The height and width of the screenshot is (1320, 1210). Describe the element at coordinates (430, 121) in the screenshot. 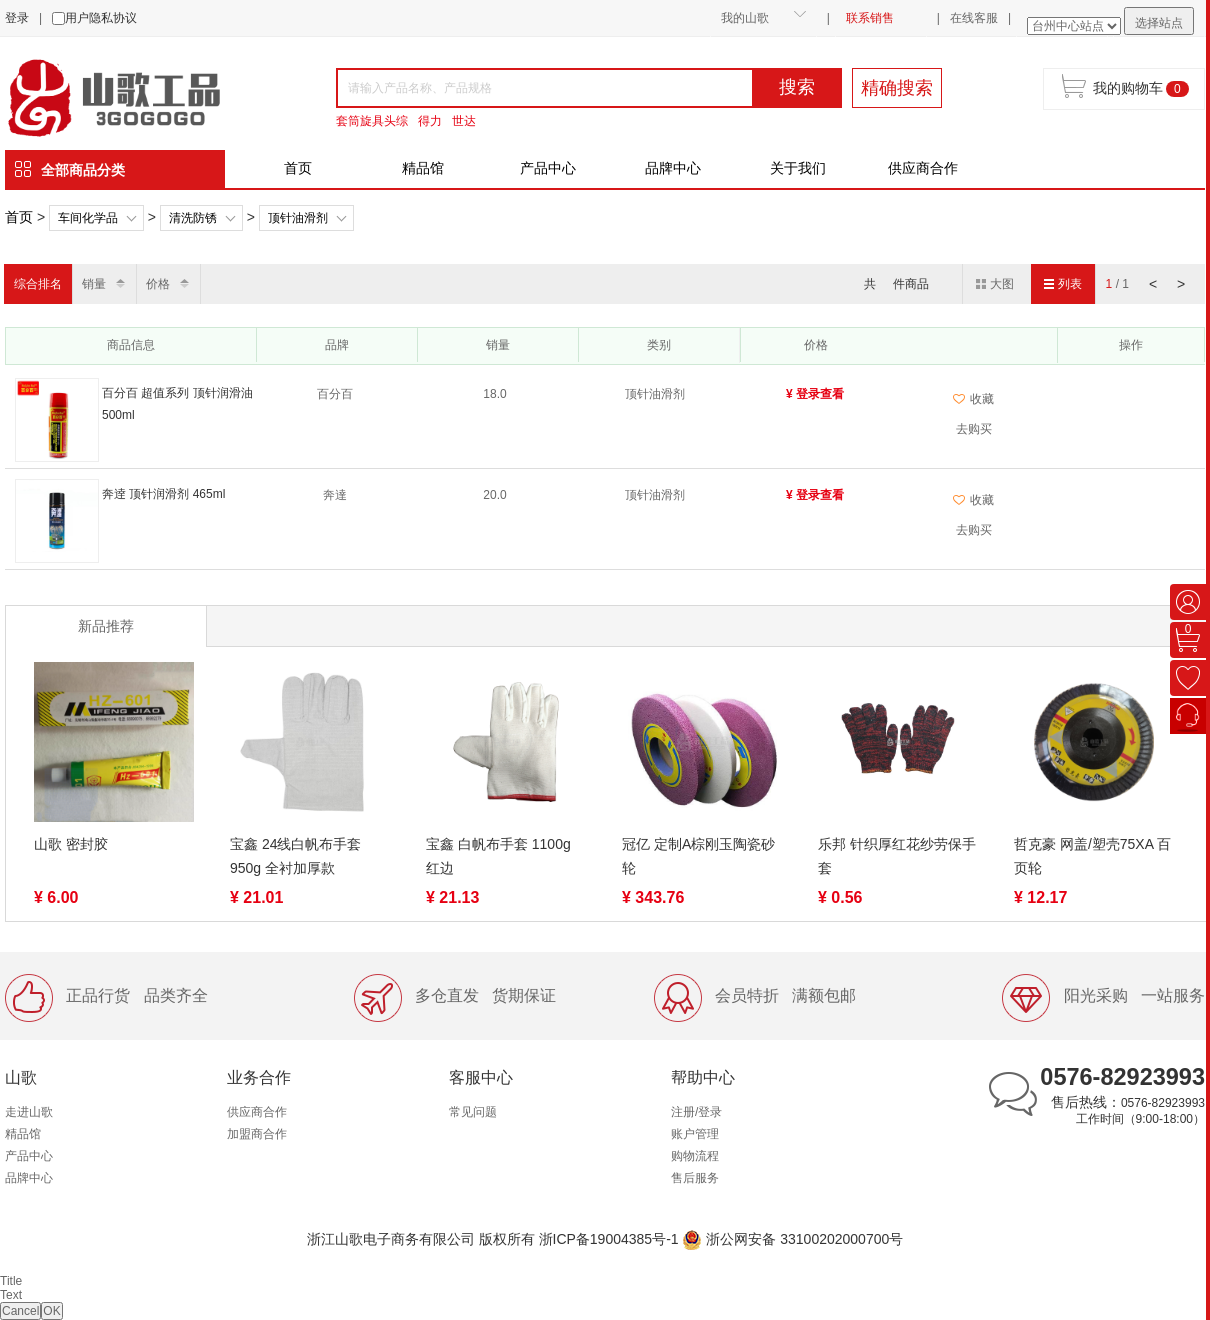

I see `得力` at that location.